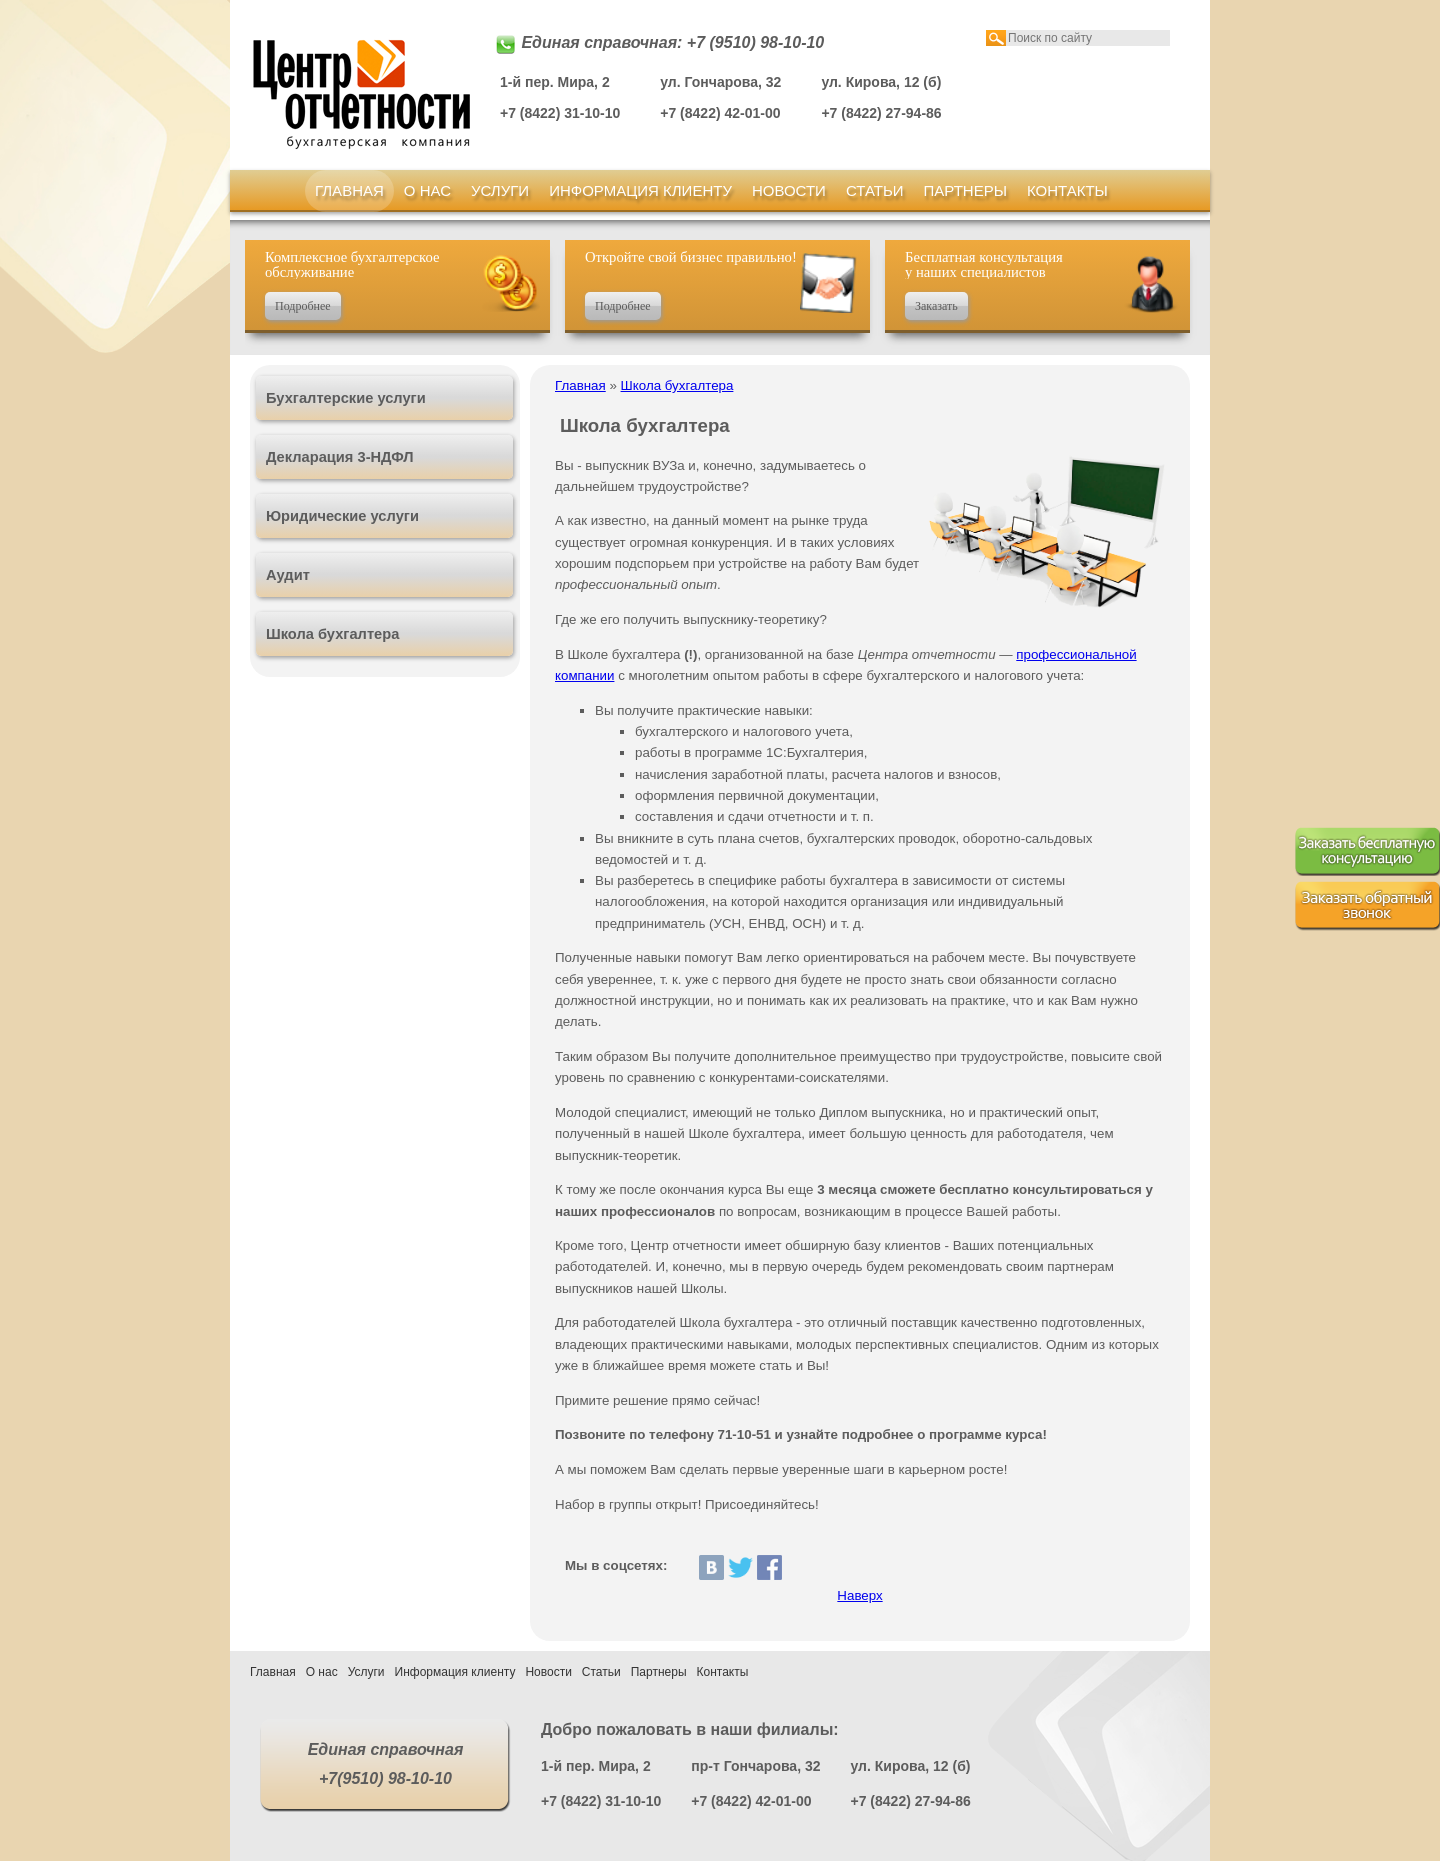 The height and width of the screenshot is (1861, 1440). I want to click on Подробнее, so click(303, 306).